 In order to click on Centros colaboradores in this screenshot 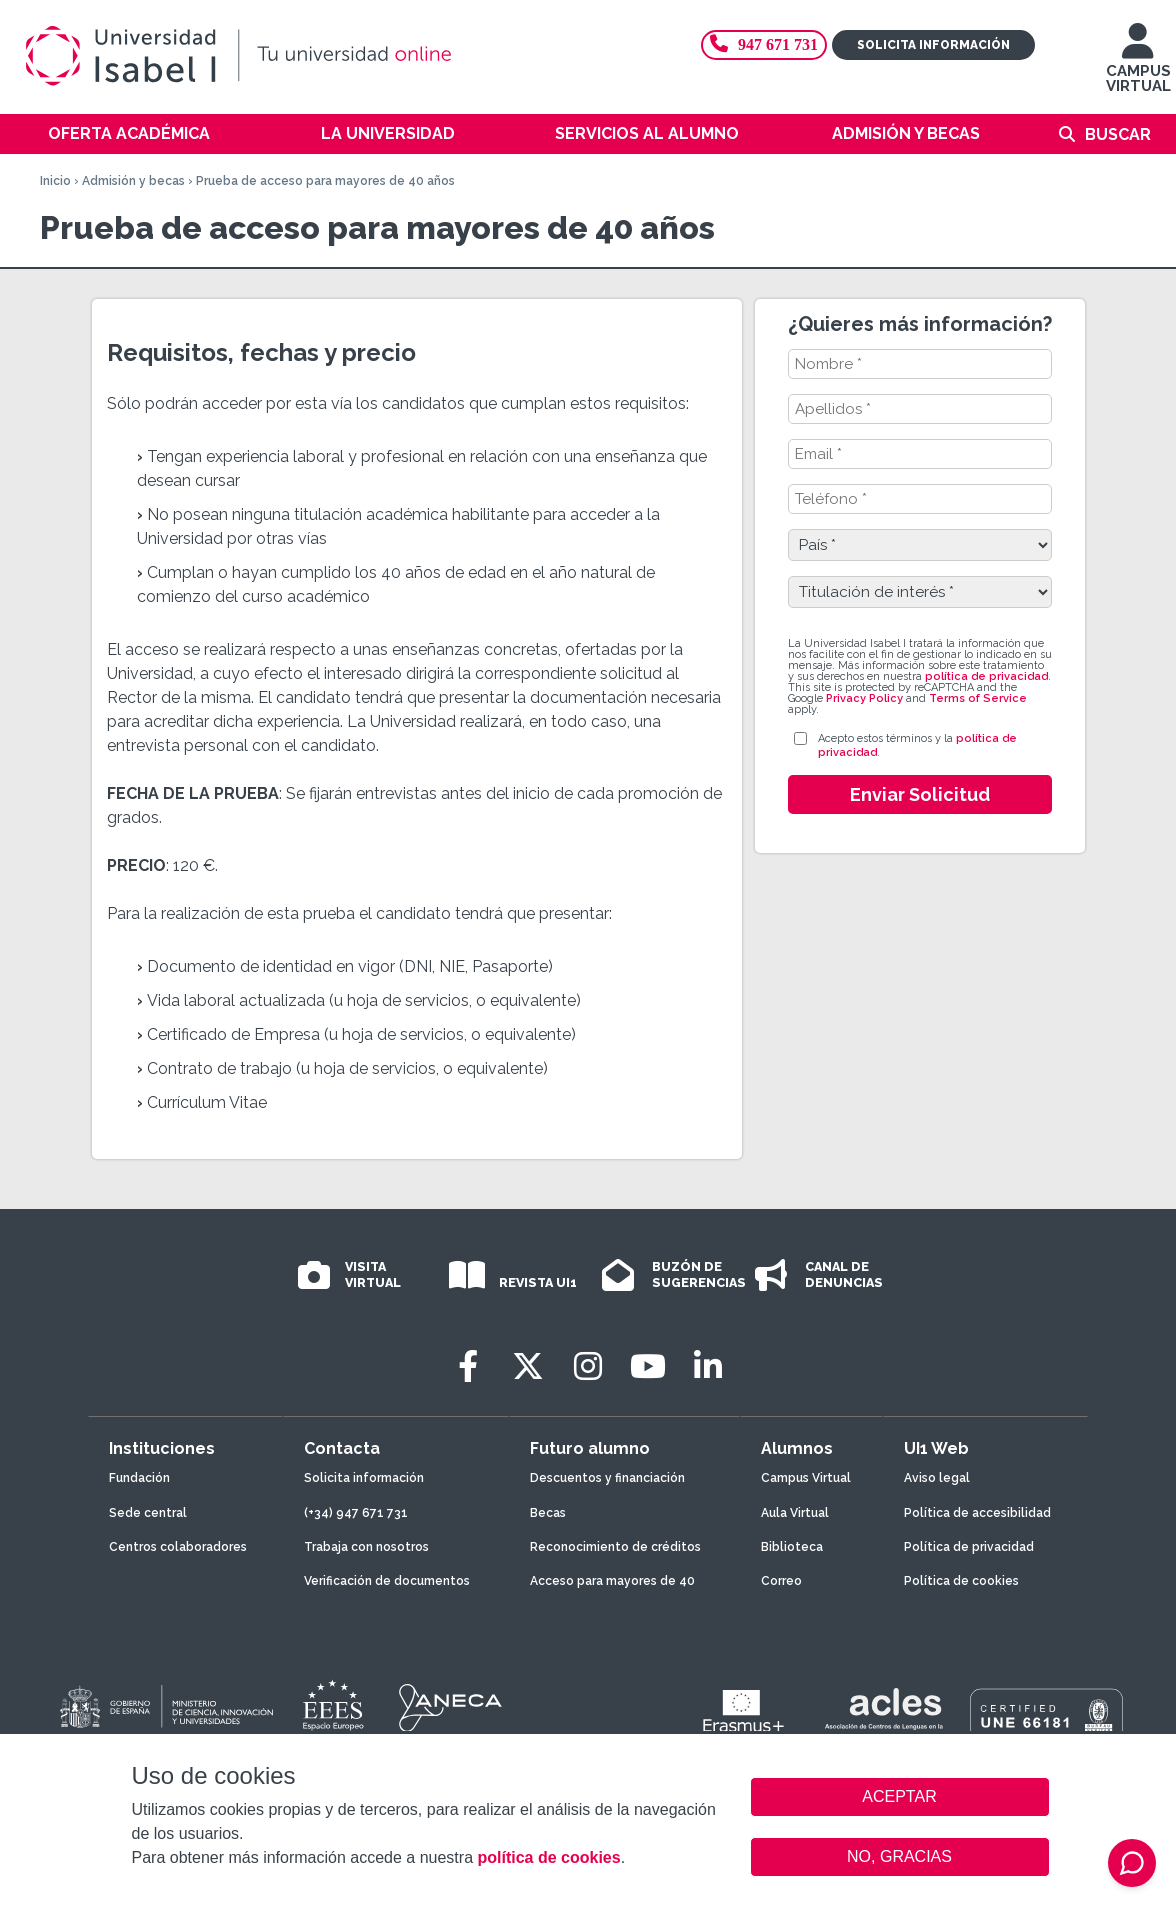, I will do `click(178, 1547)`.